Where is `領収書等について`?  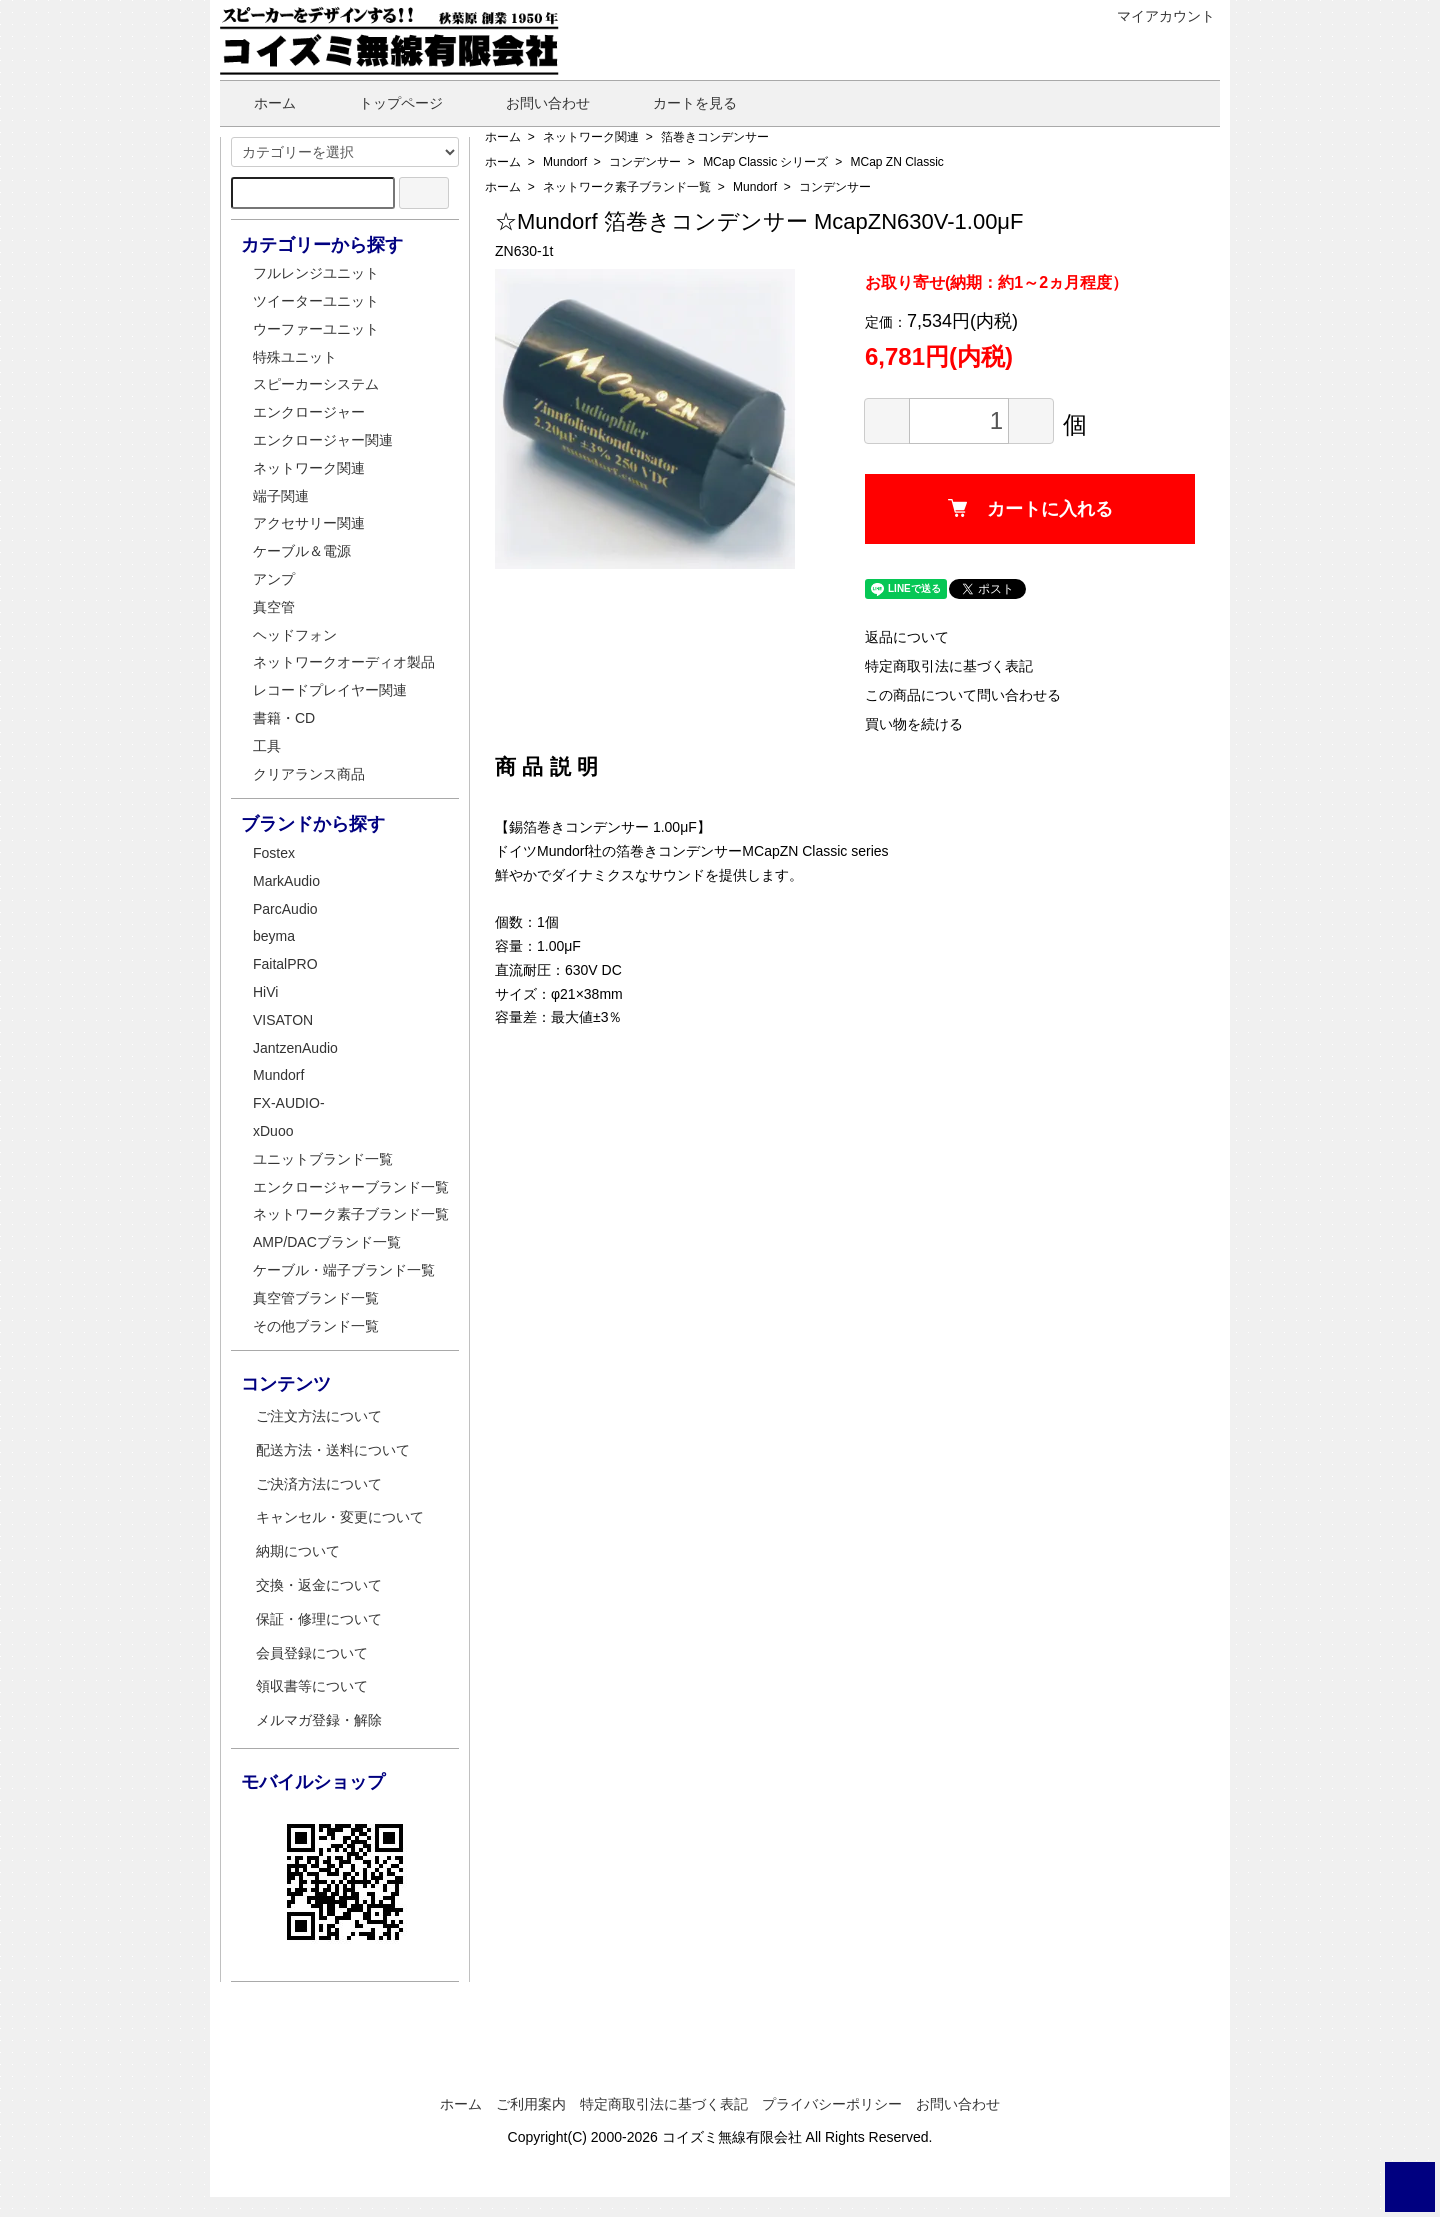 領収書等について is located at coordinates (312, 1686).